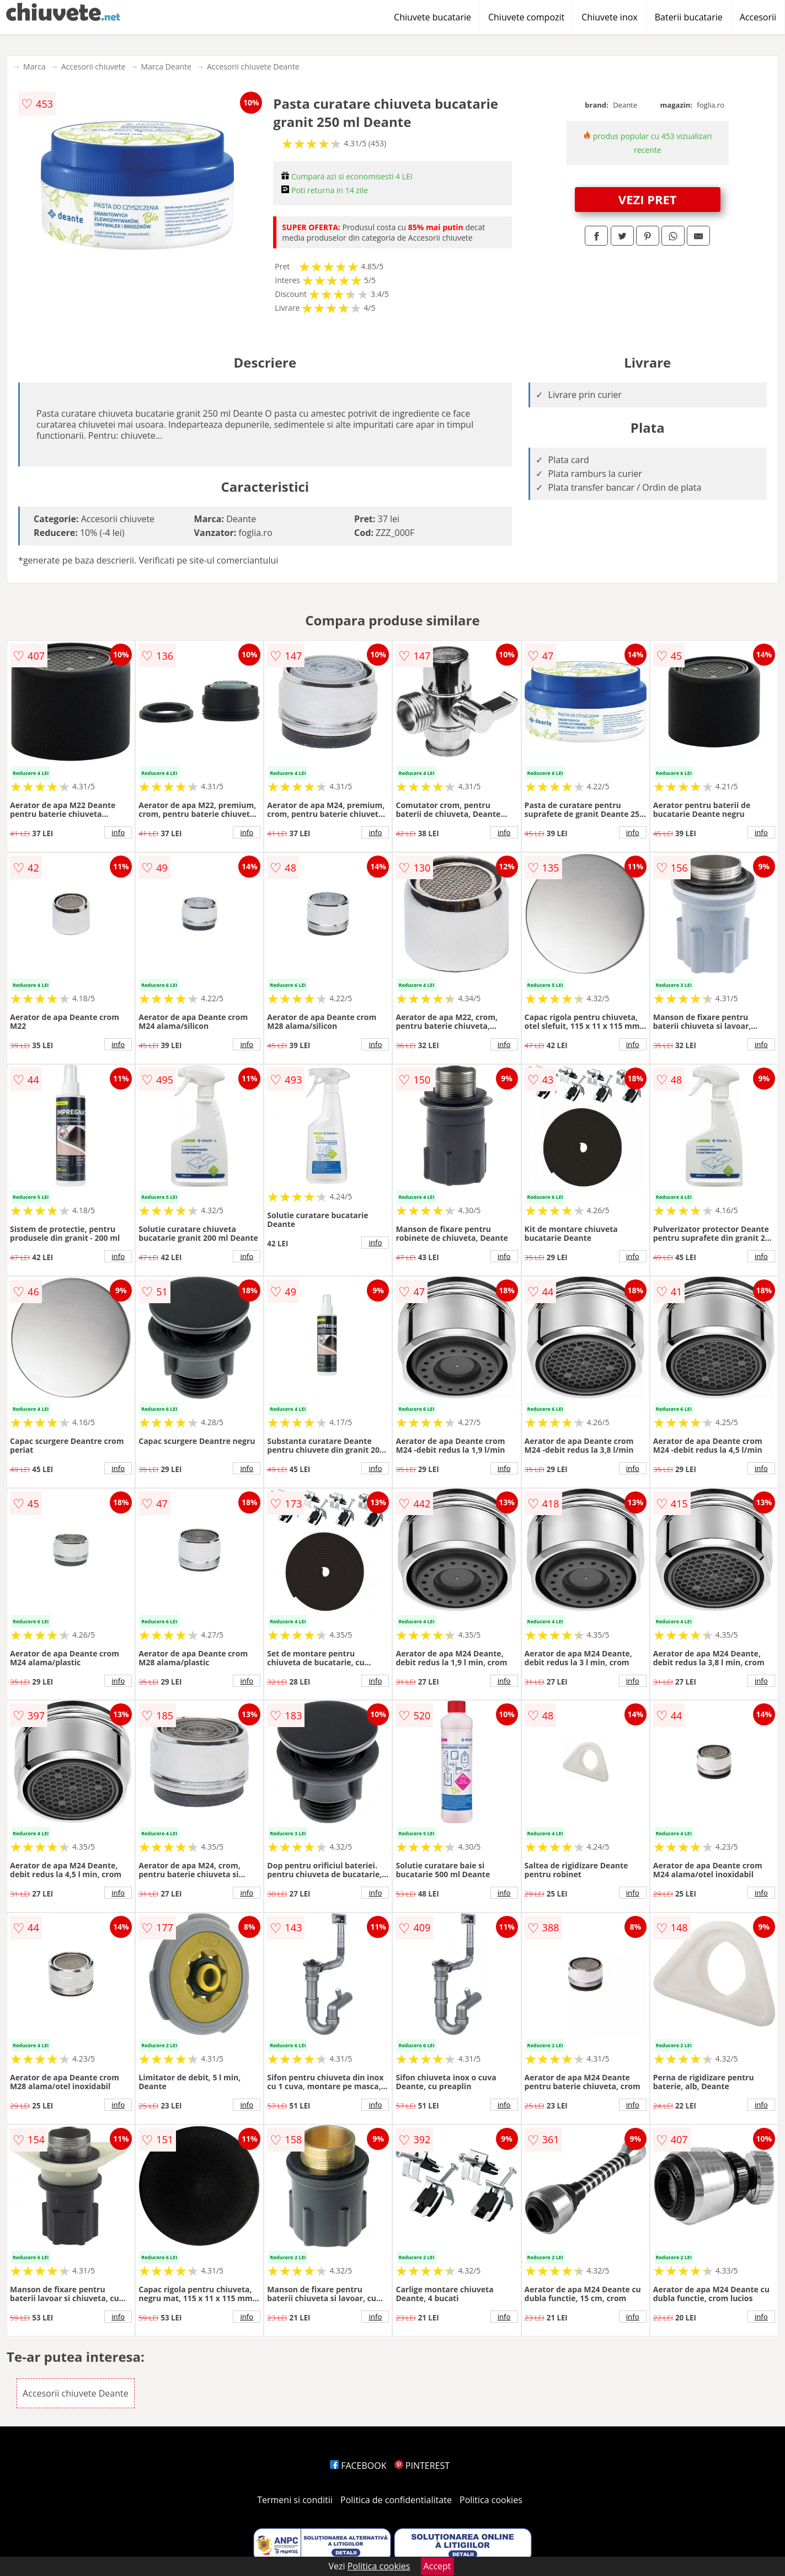 The width and height of the screenshot is (785, 2576). What do you see at coordinates (758, 17) in the screenshot?
I see `Accesorii` at bounding box center [758, 17].